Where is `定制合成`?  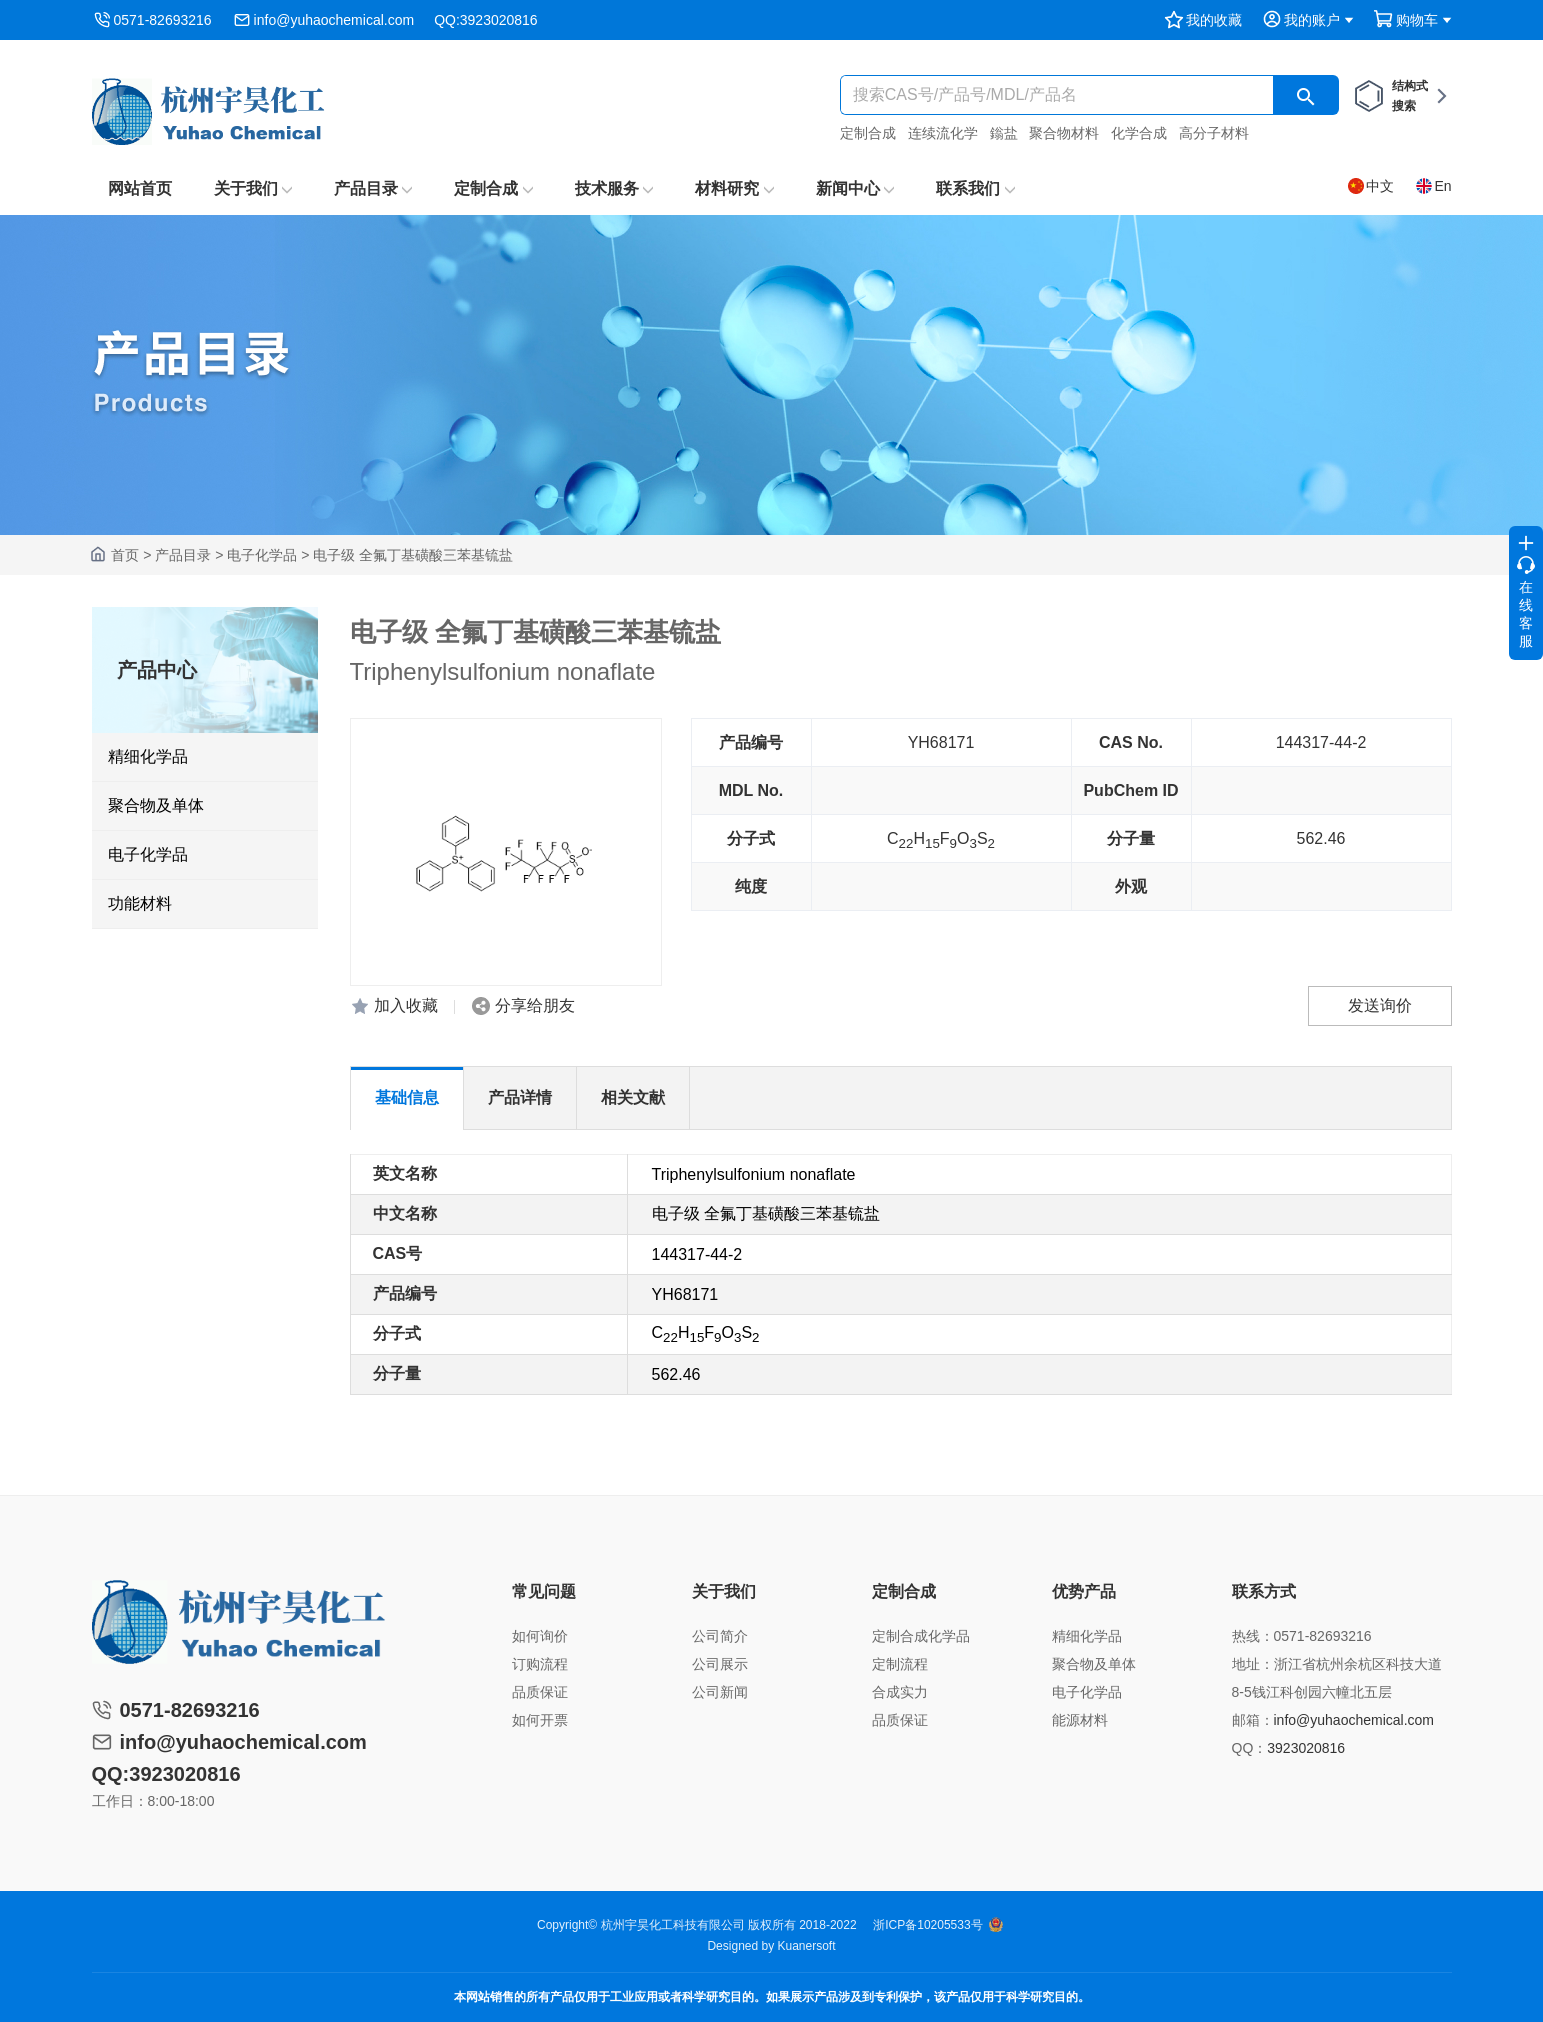
定制合成 is located at coordinates (868, 133).